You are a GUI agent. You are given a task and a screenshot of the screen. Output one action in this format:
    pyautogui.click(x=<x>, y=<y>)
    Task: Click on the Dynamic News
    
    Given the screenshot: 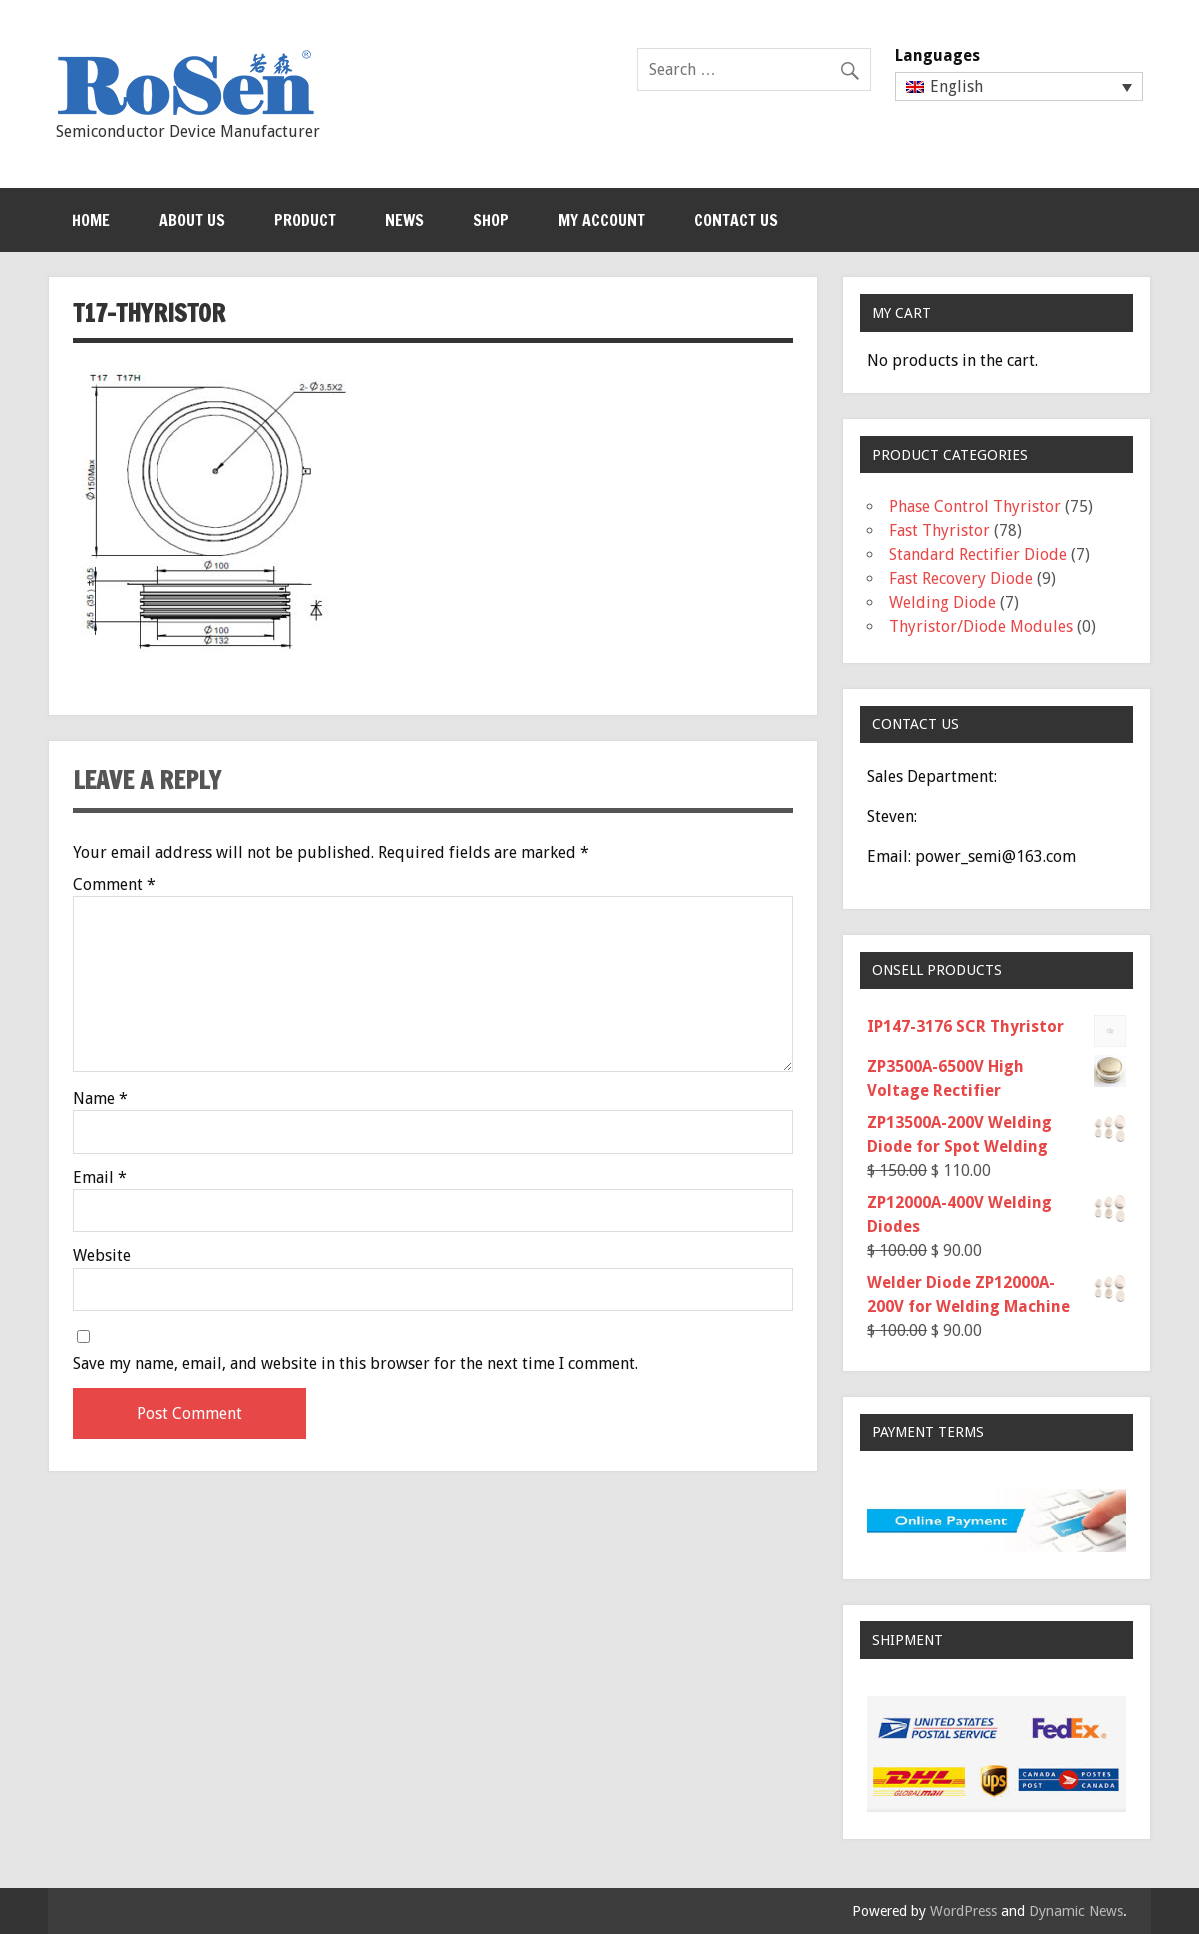 What is the action you would take?
    pyautogui.click(x=1076, y=1911)
    